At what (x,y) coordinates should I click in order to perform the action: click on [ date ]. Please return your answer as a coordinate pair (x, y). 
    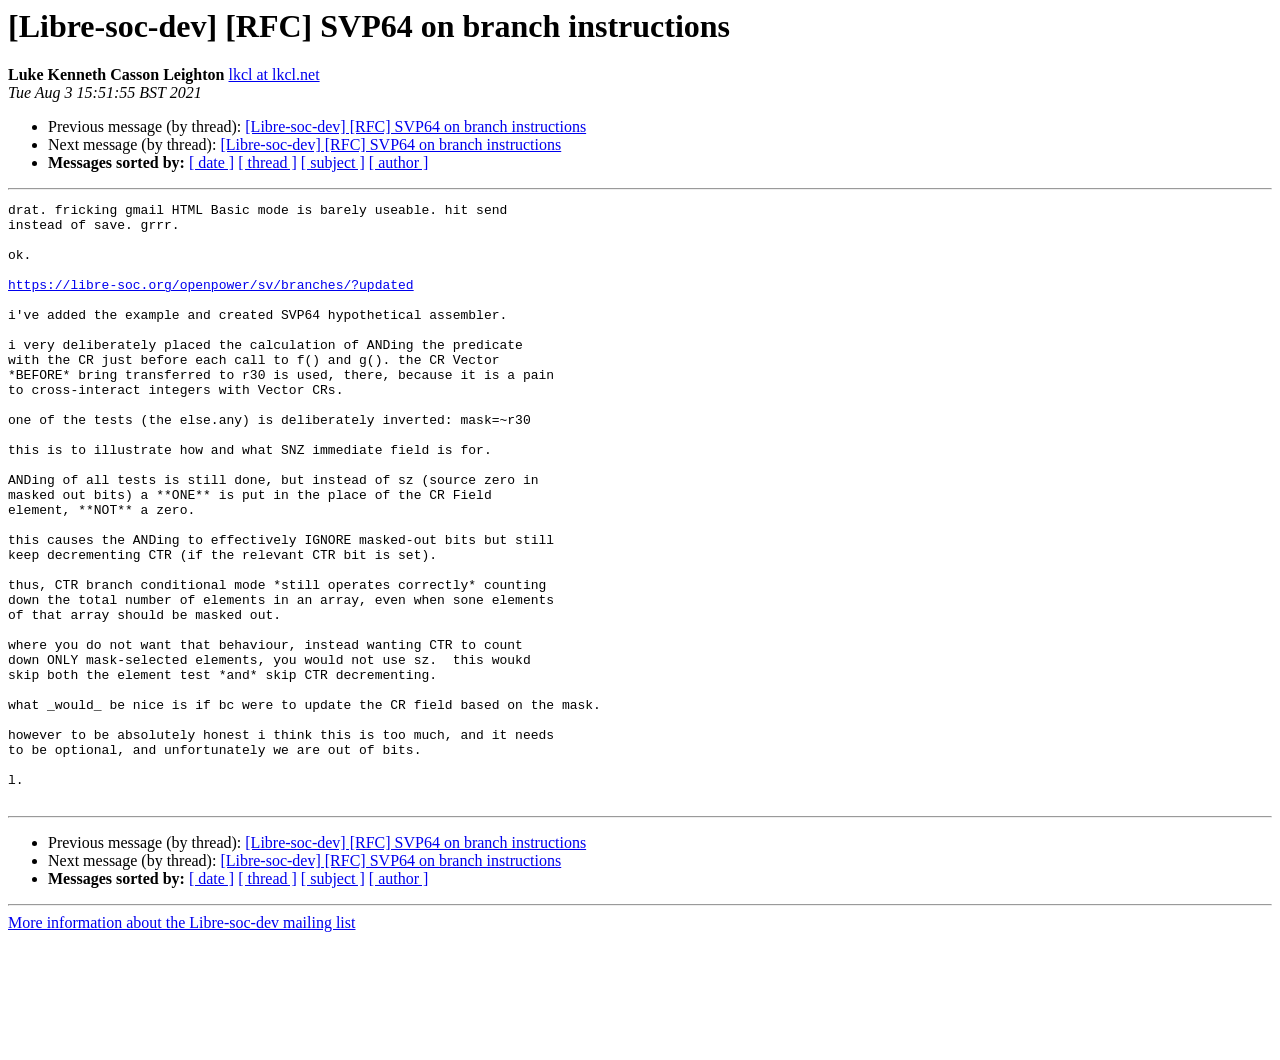
    Looking at the image, I should click on (211, 162).